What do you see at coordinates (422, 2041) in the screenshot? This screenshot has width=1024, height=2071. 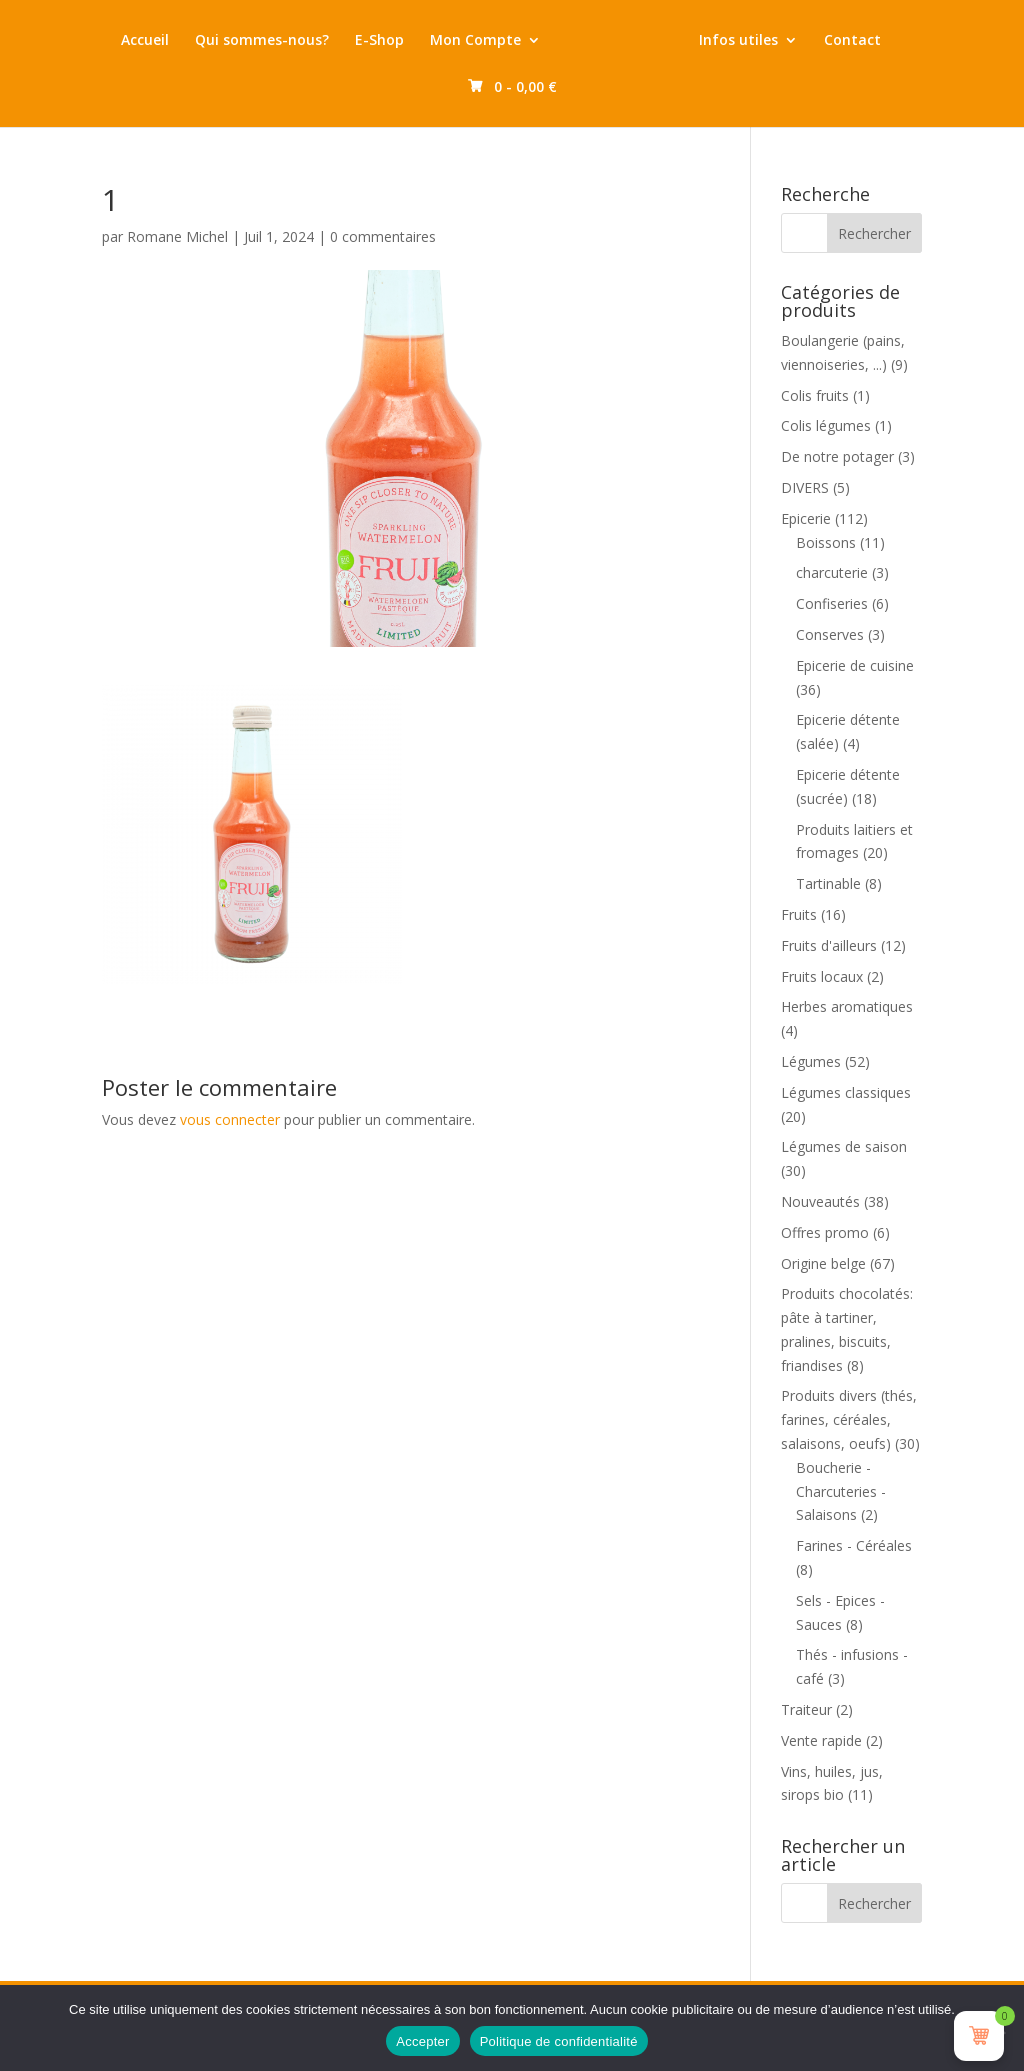 I see `Accepter` at bounding box center [422, 2041].